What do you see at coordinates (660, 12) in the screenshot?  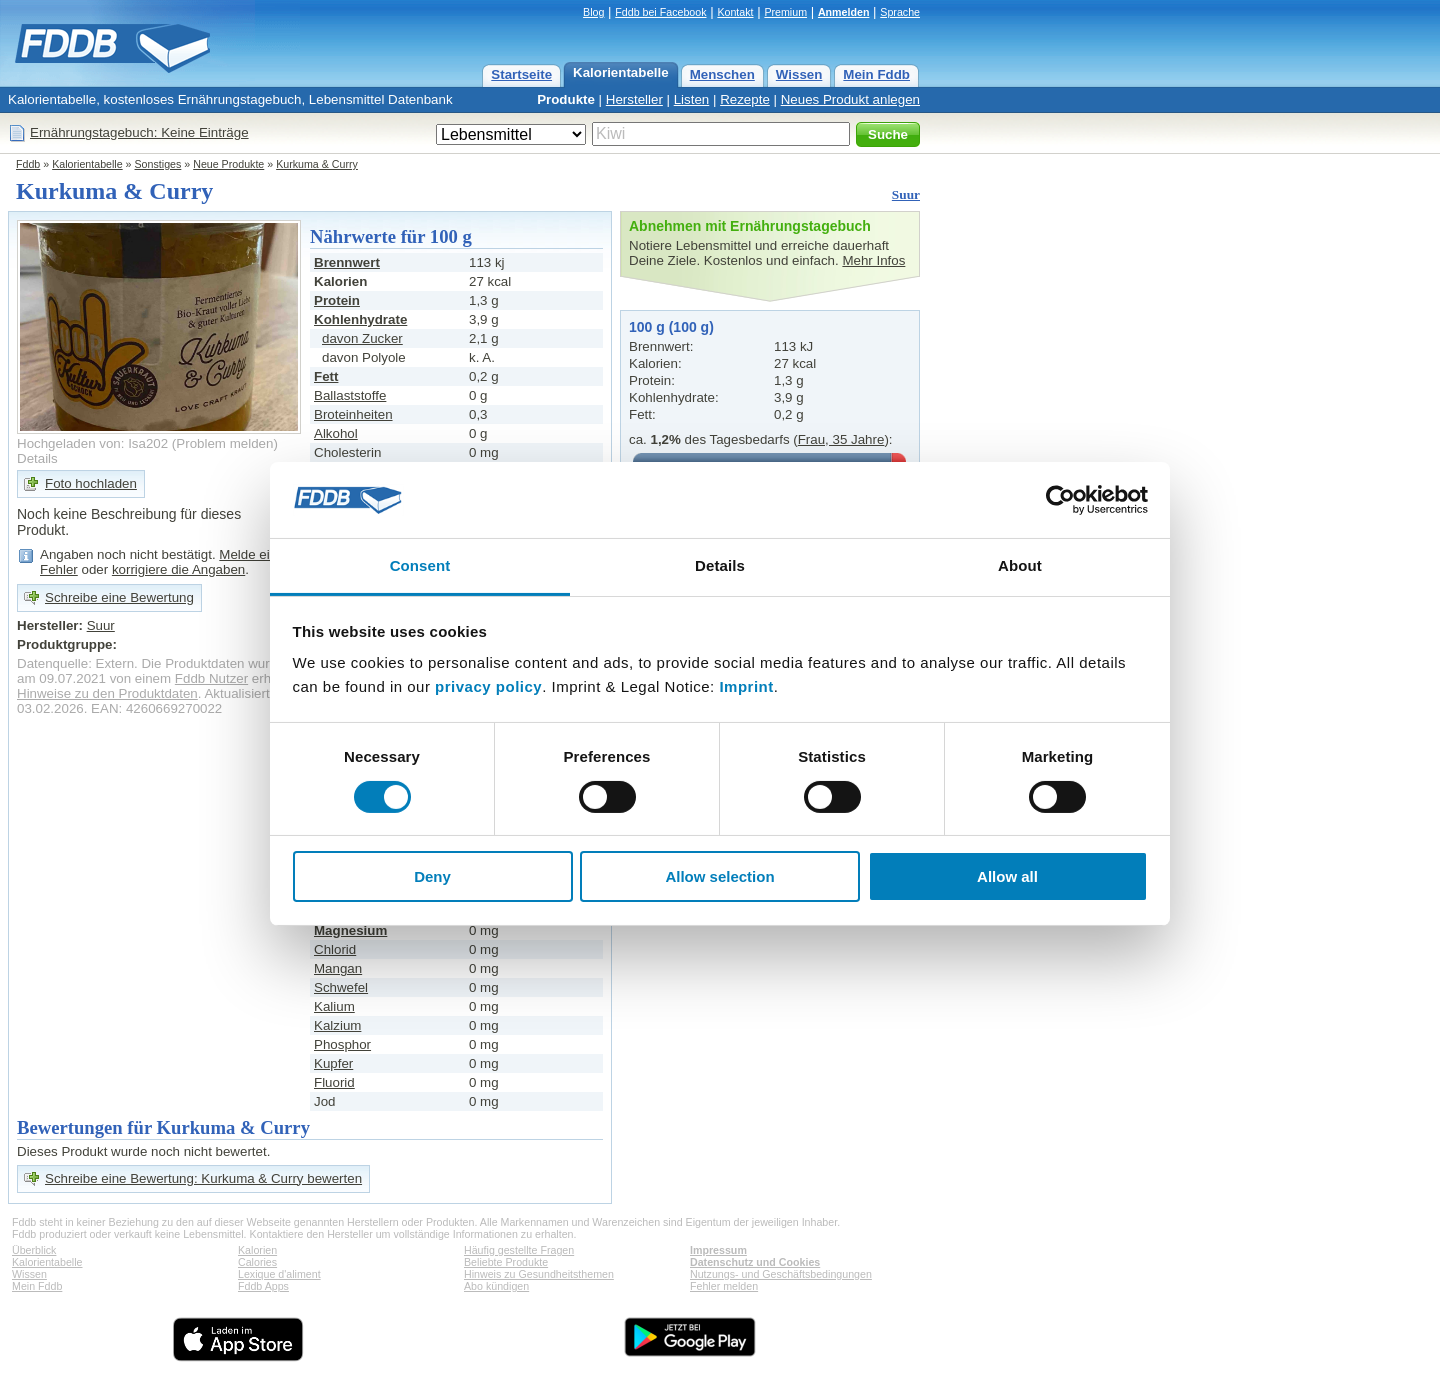 I see `Fddb bei Facebook` at bounding box center [660, 12].